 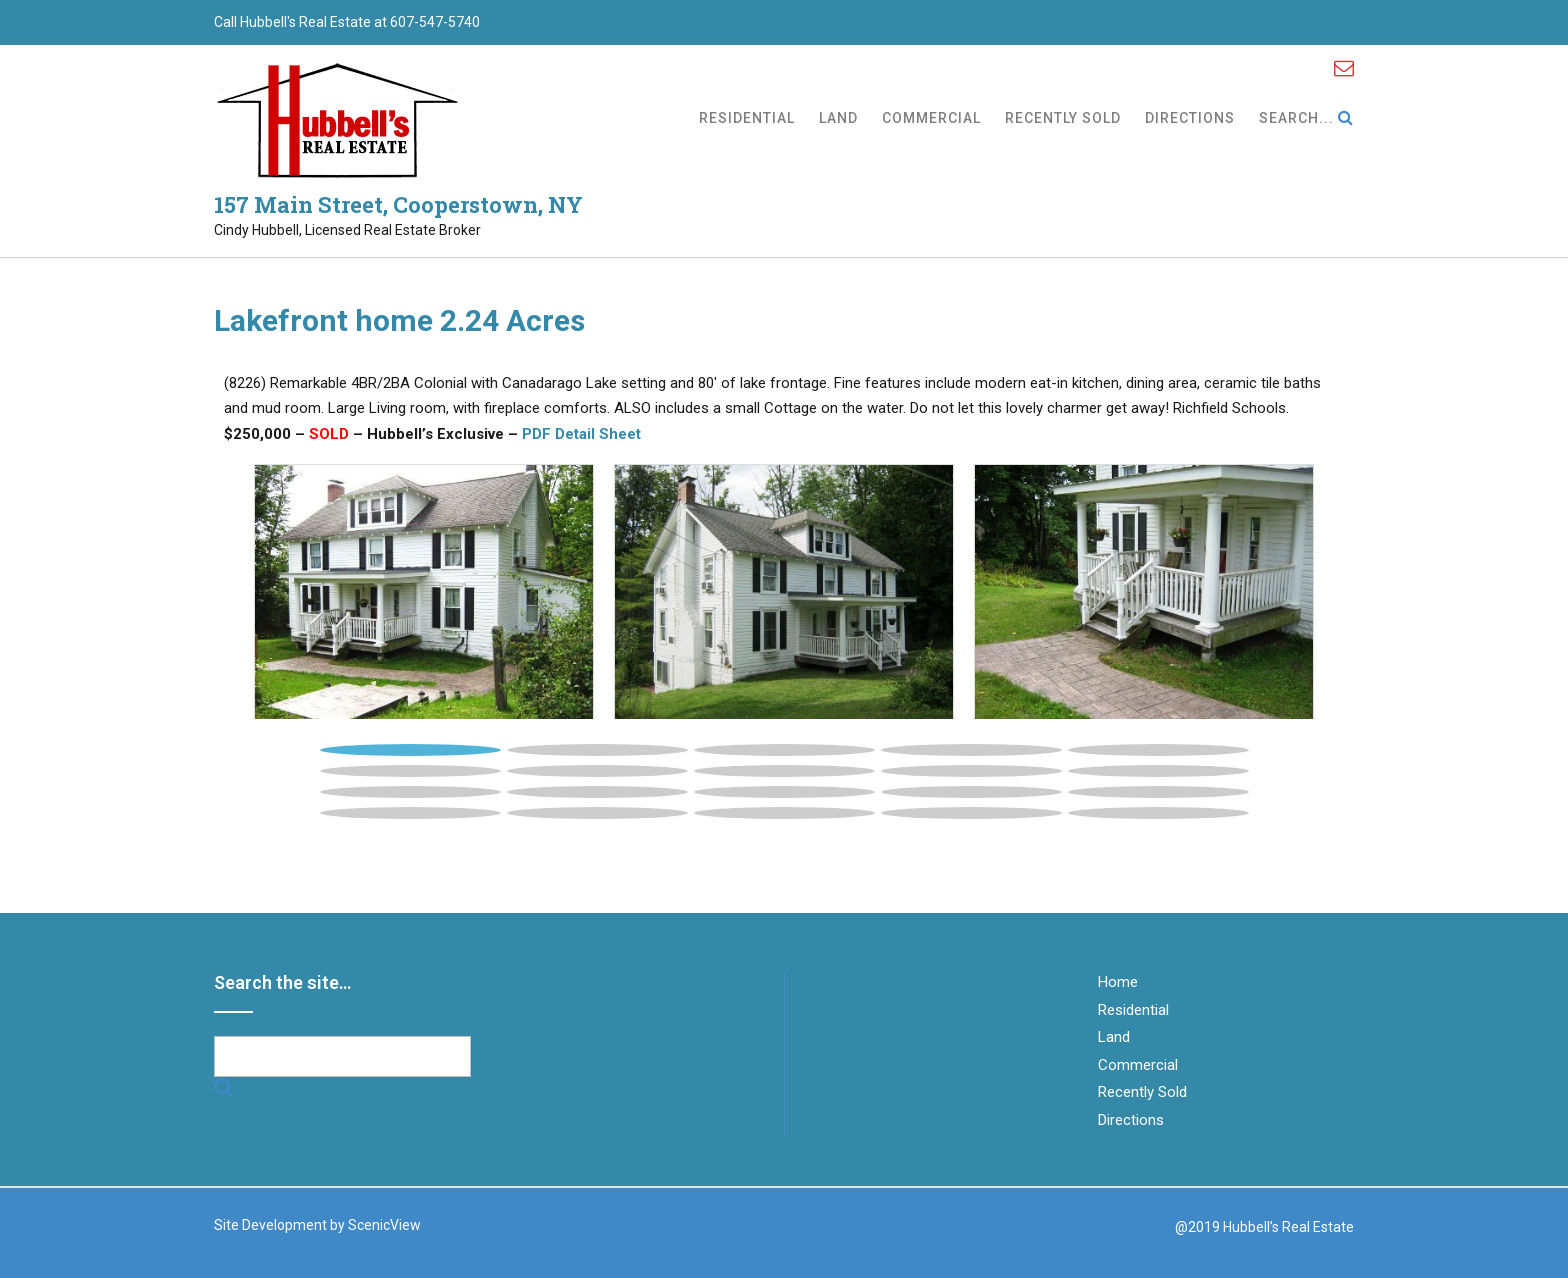 I want to click on Search..., so click(x=1306, y=119).